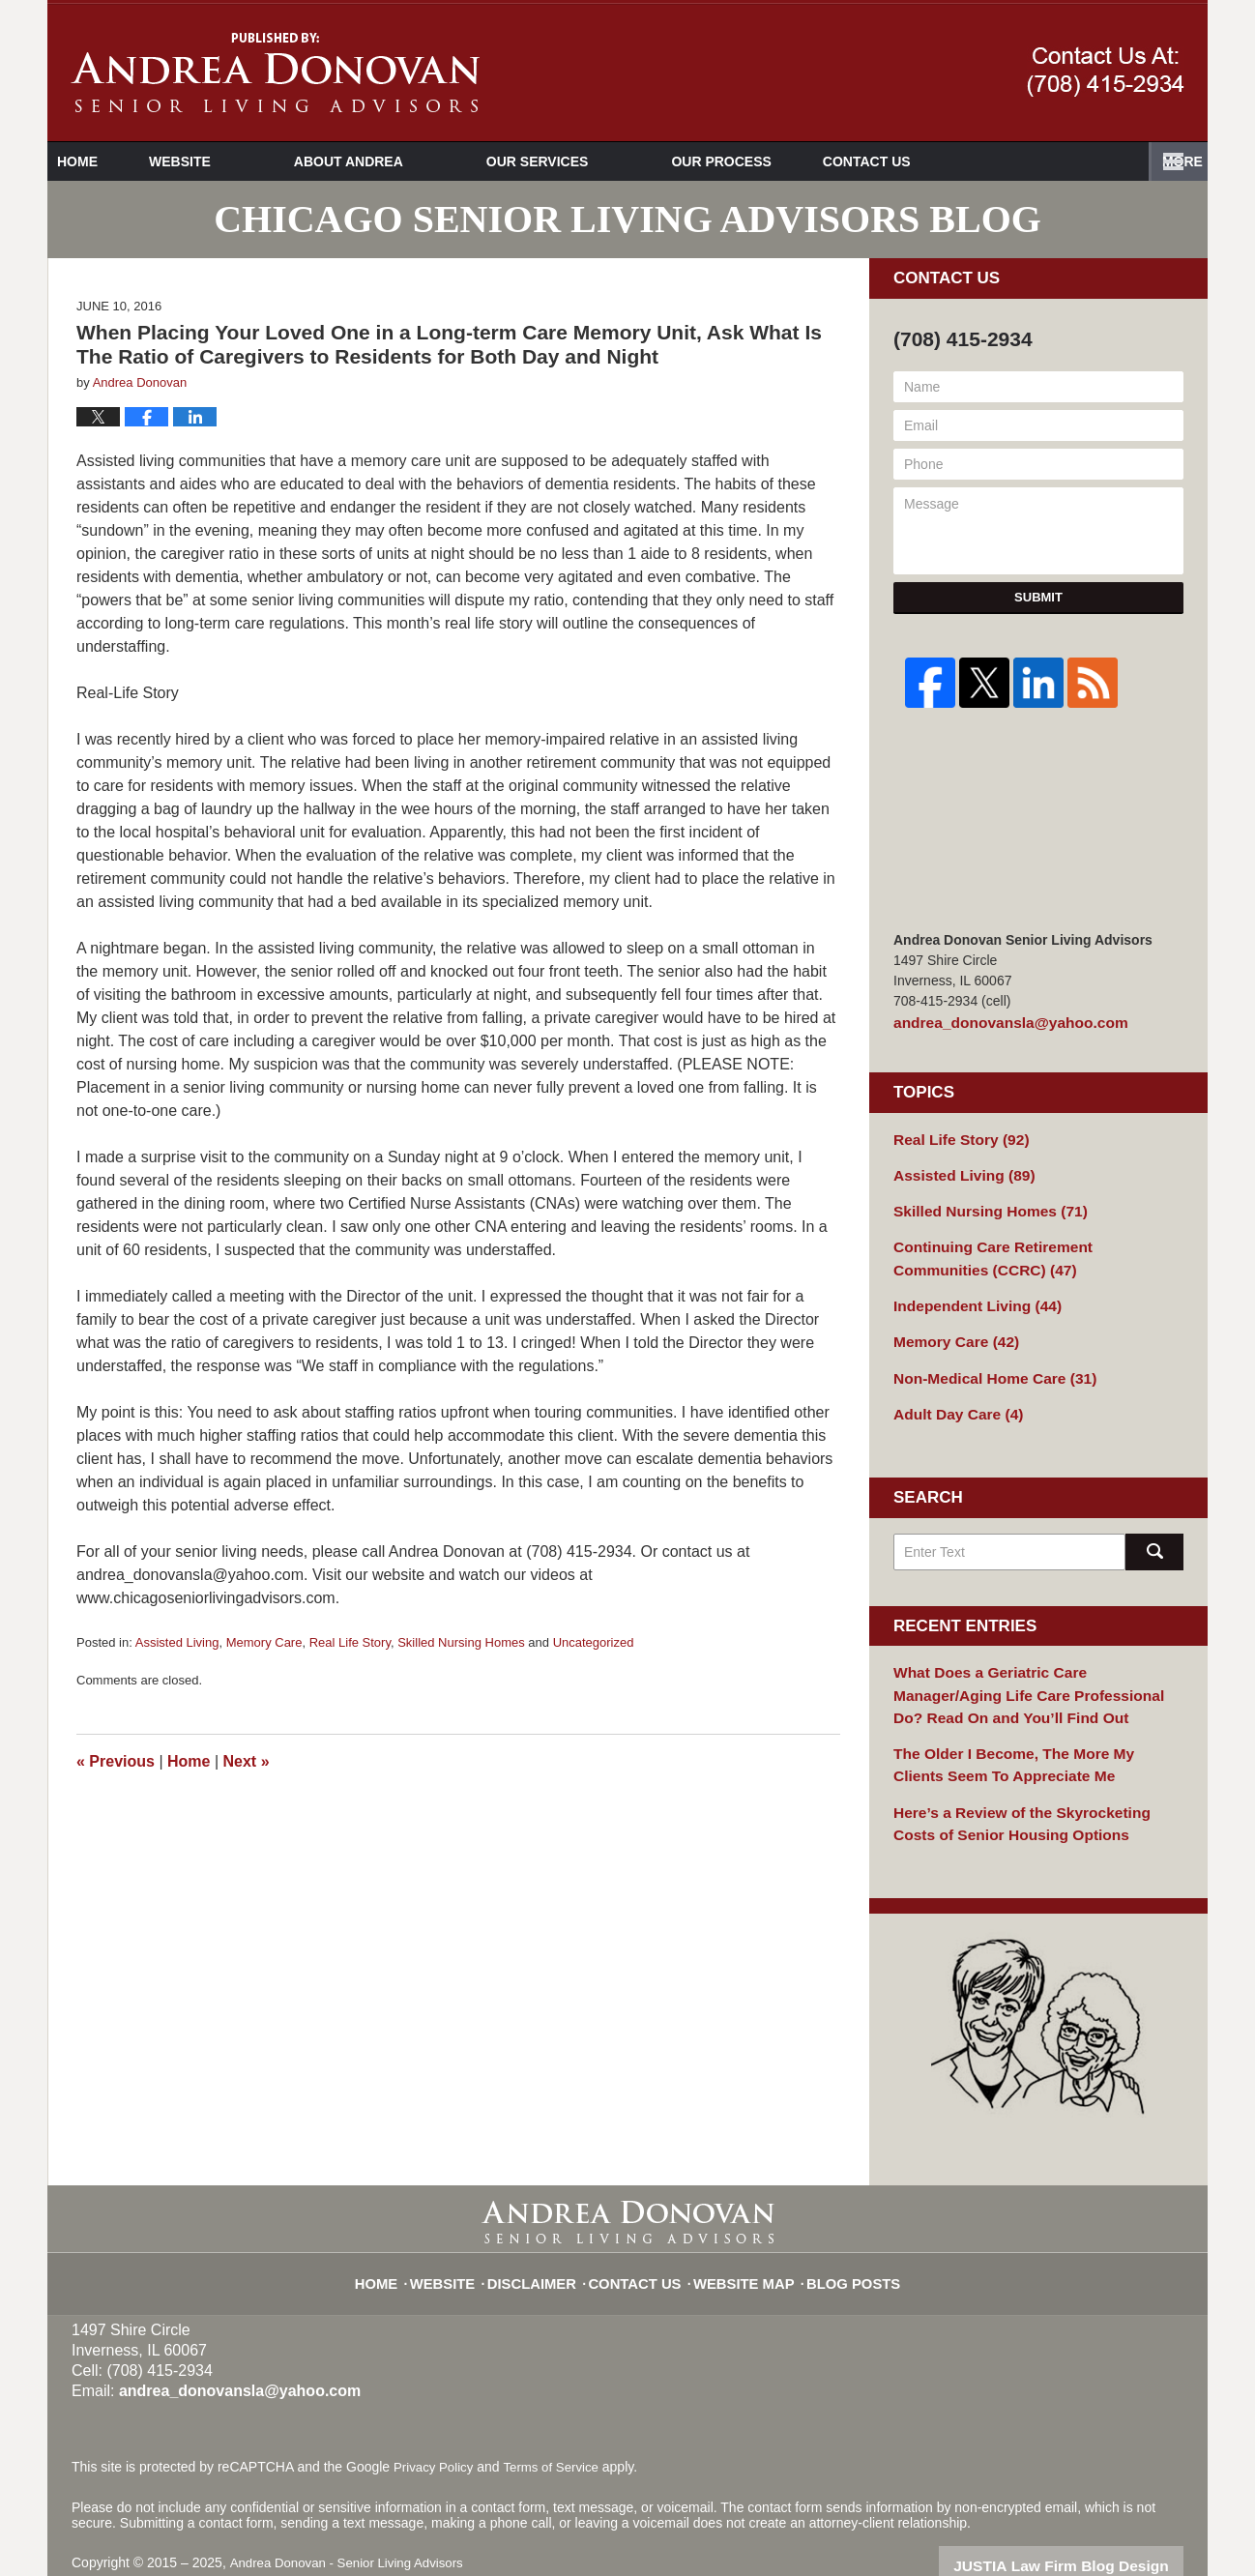  What do you see at coordinates (999, 1021) in the screenshot?
I see `andrea_donovansla@yahoo.com` at bounding box center [999, 1021].